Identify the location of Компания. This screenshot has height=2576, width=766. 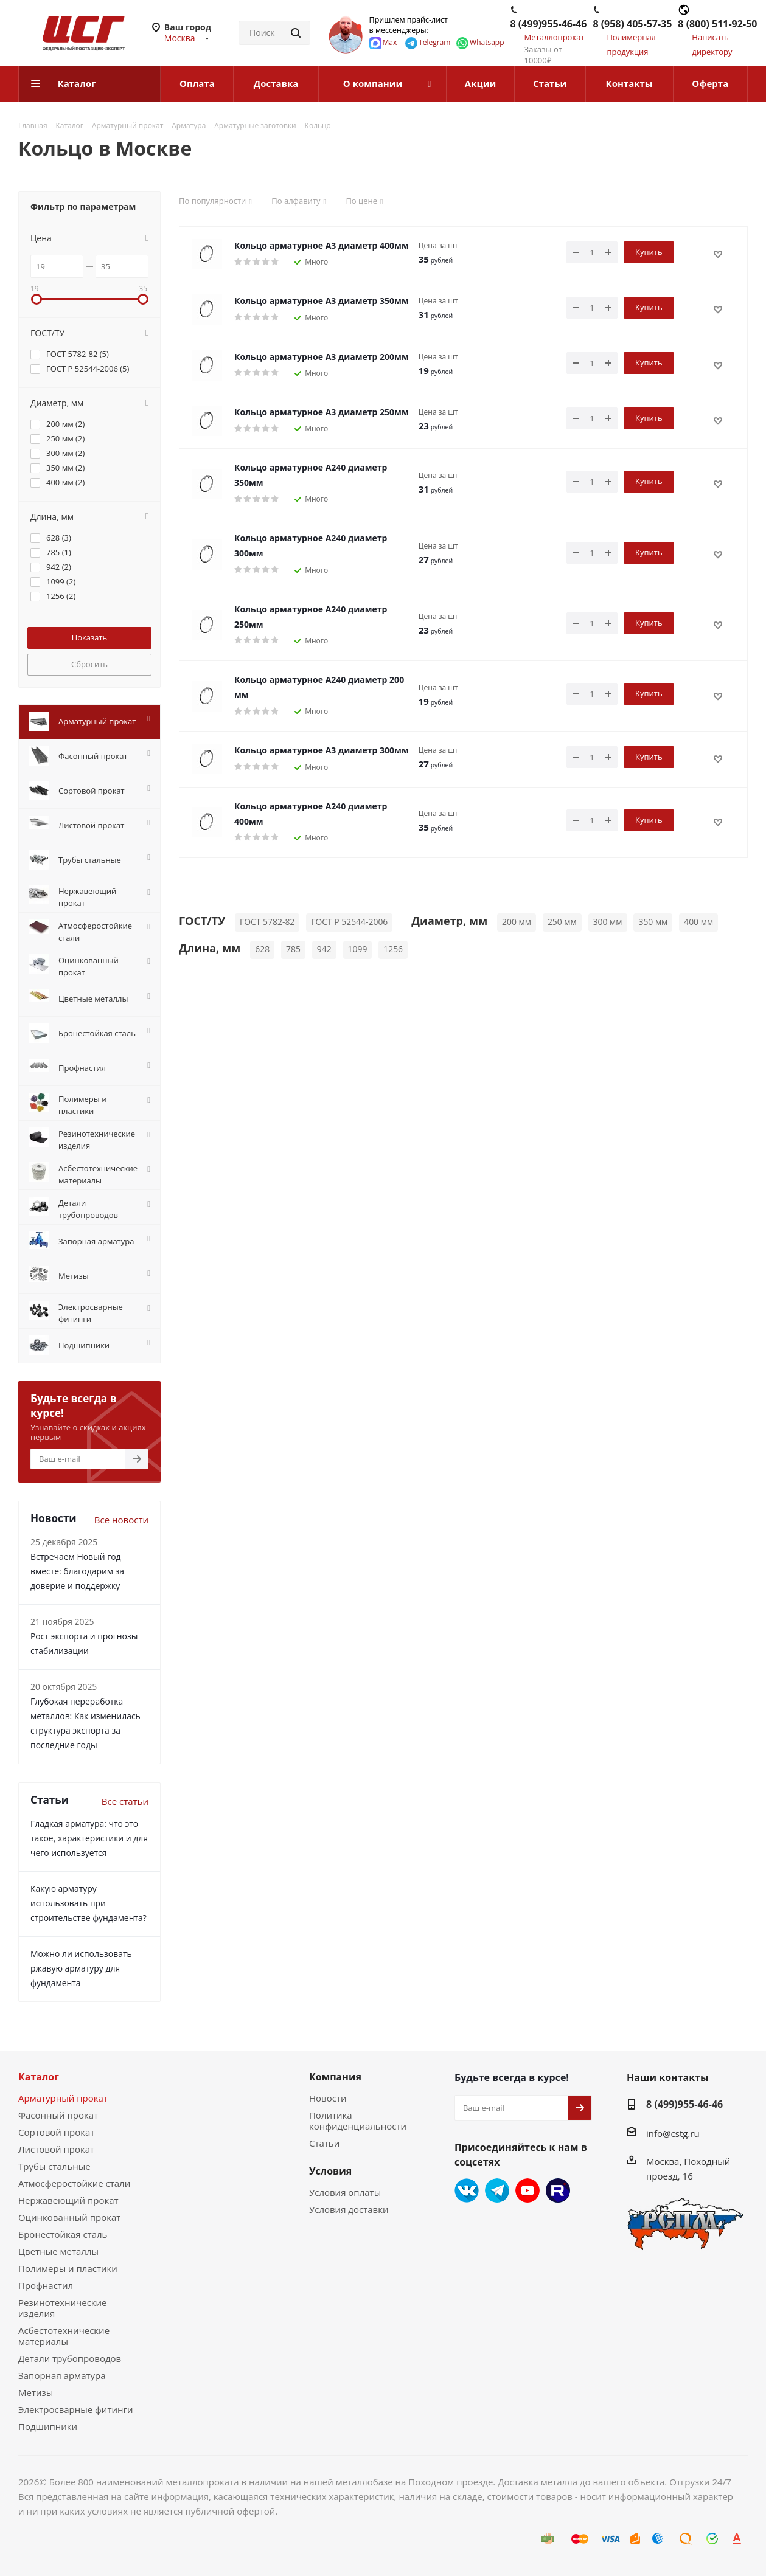
(335, 2076).